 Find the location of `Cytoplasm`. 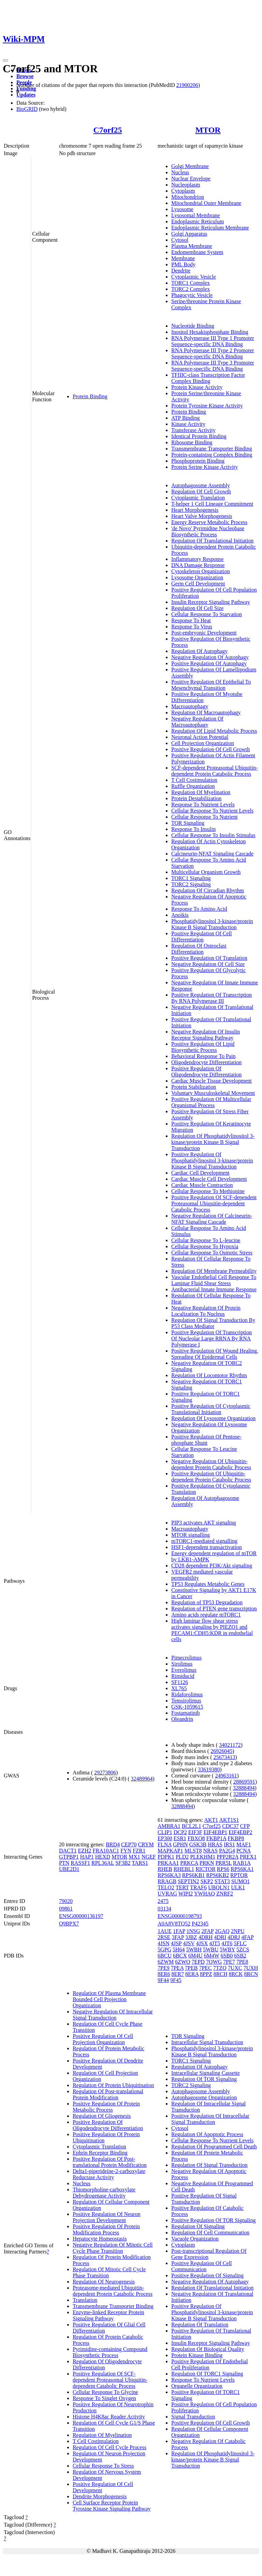

Cytoplasm is located at coordinates (183, 191).